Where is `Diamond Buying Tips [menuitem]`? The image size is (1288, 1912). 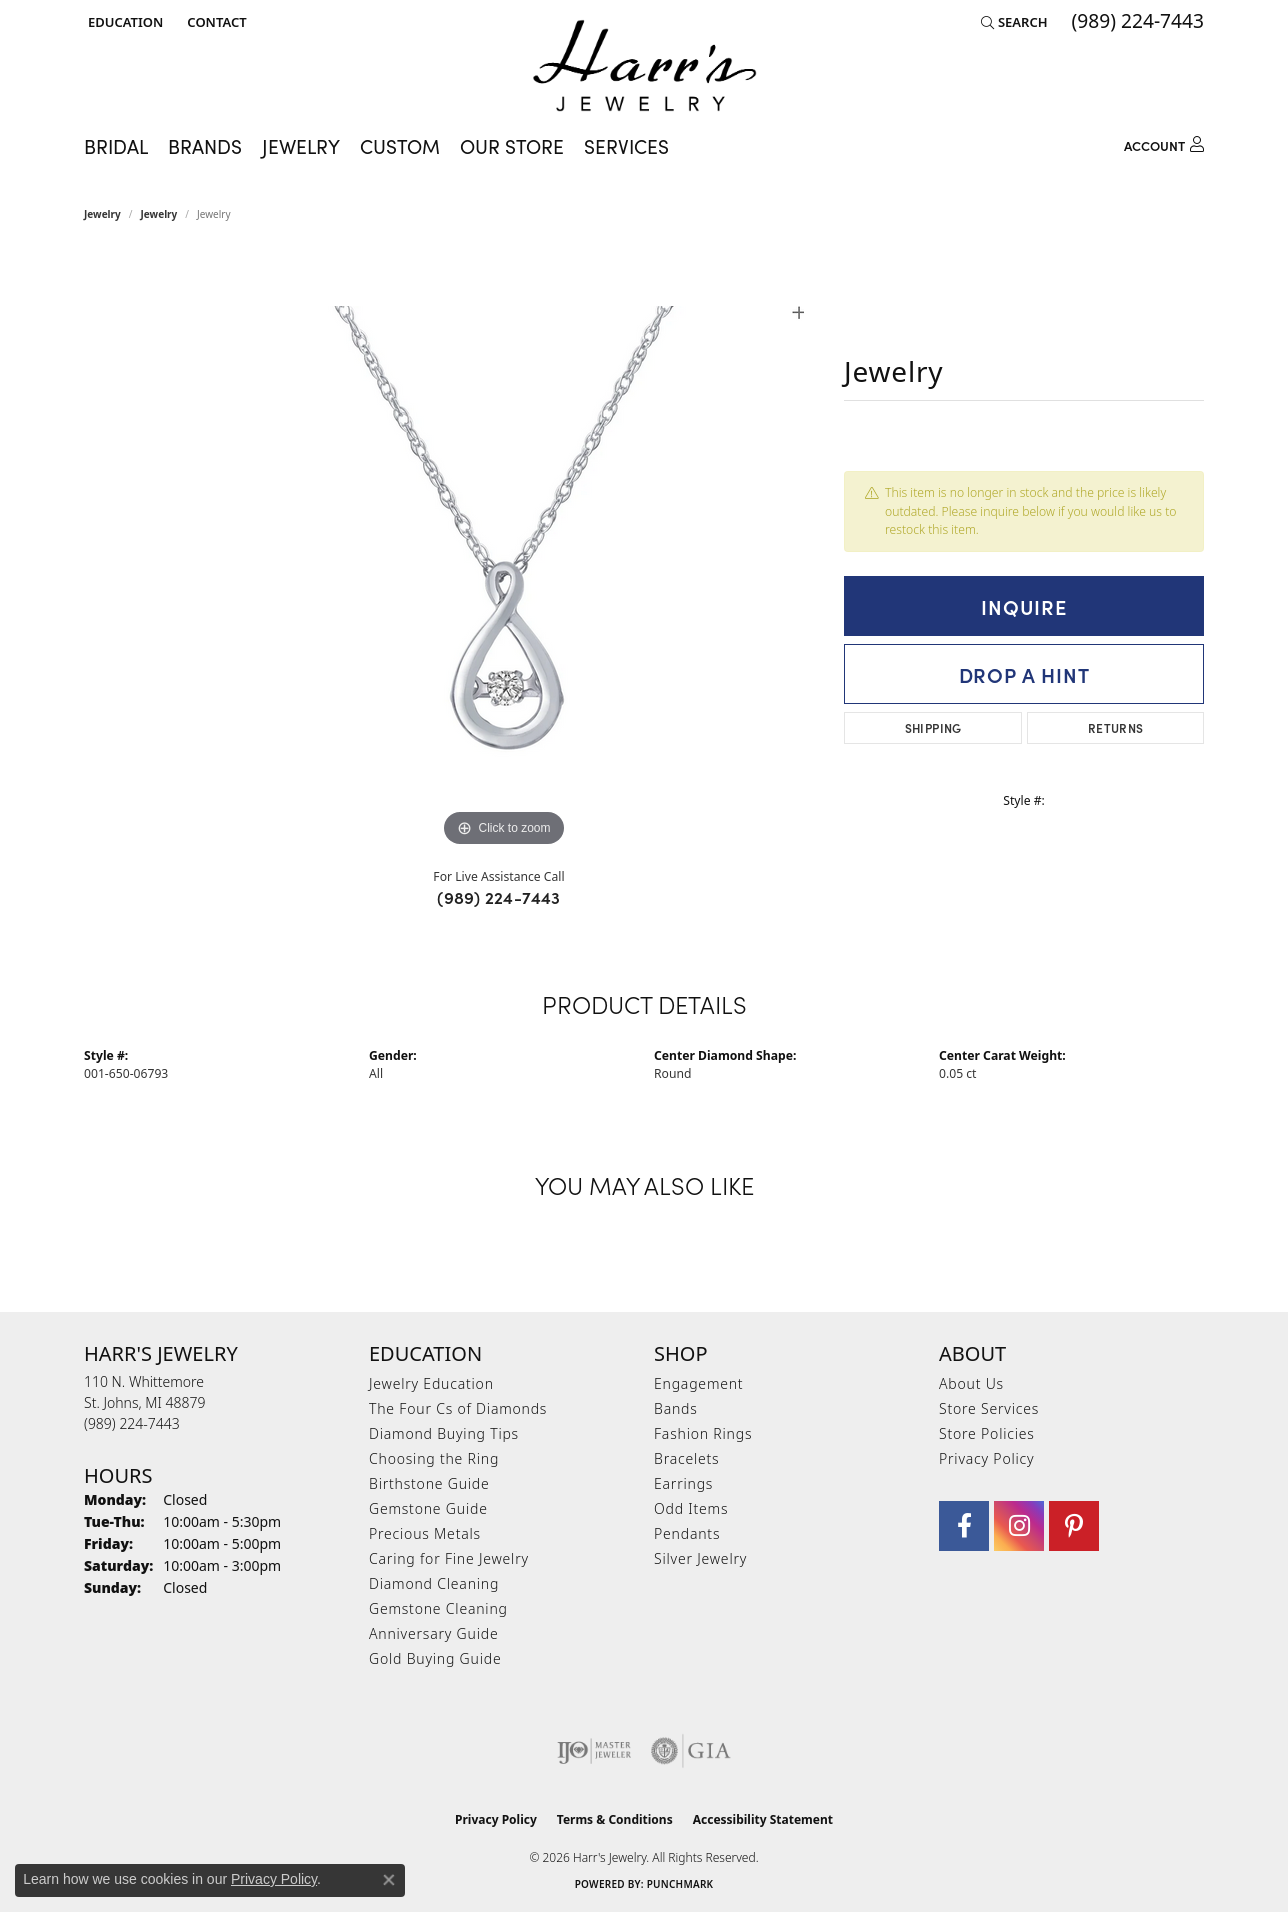
Diamond Buying Tips [menuitem] is located at coordinates (444, 1433).